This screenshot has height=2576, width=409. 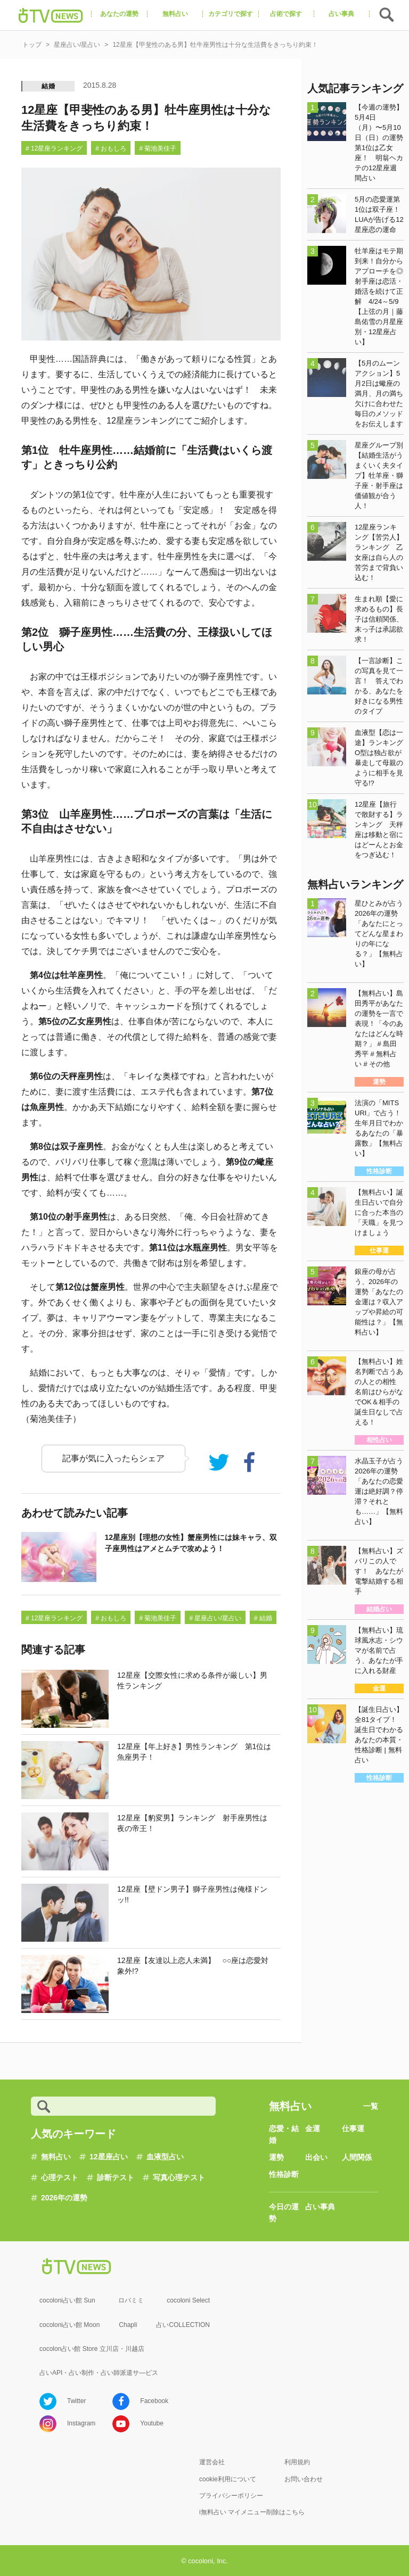 I want to click on cocoloni Select, so click(x=188, y=2300).